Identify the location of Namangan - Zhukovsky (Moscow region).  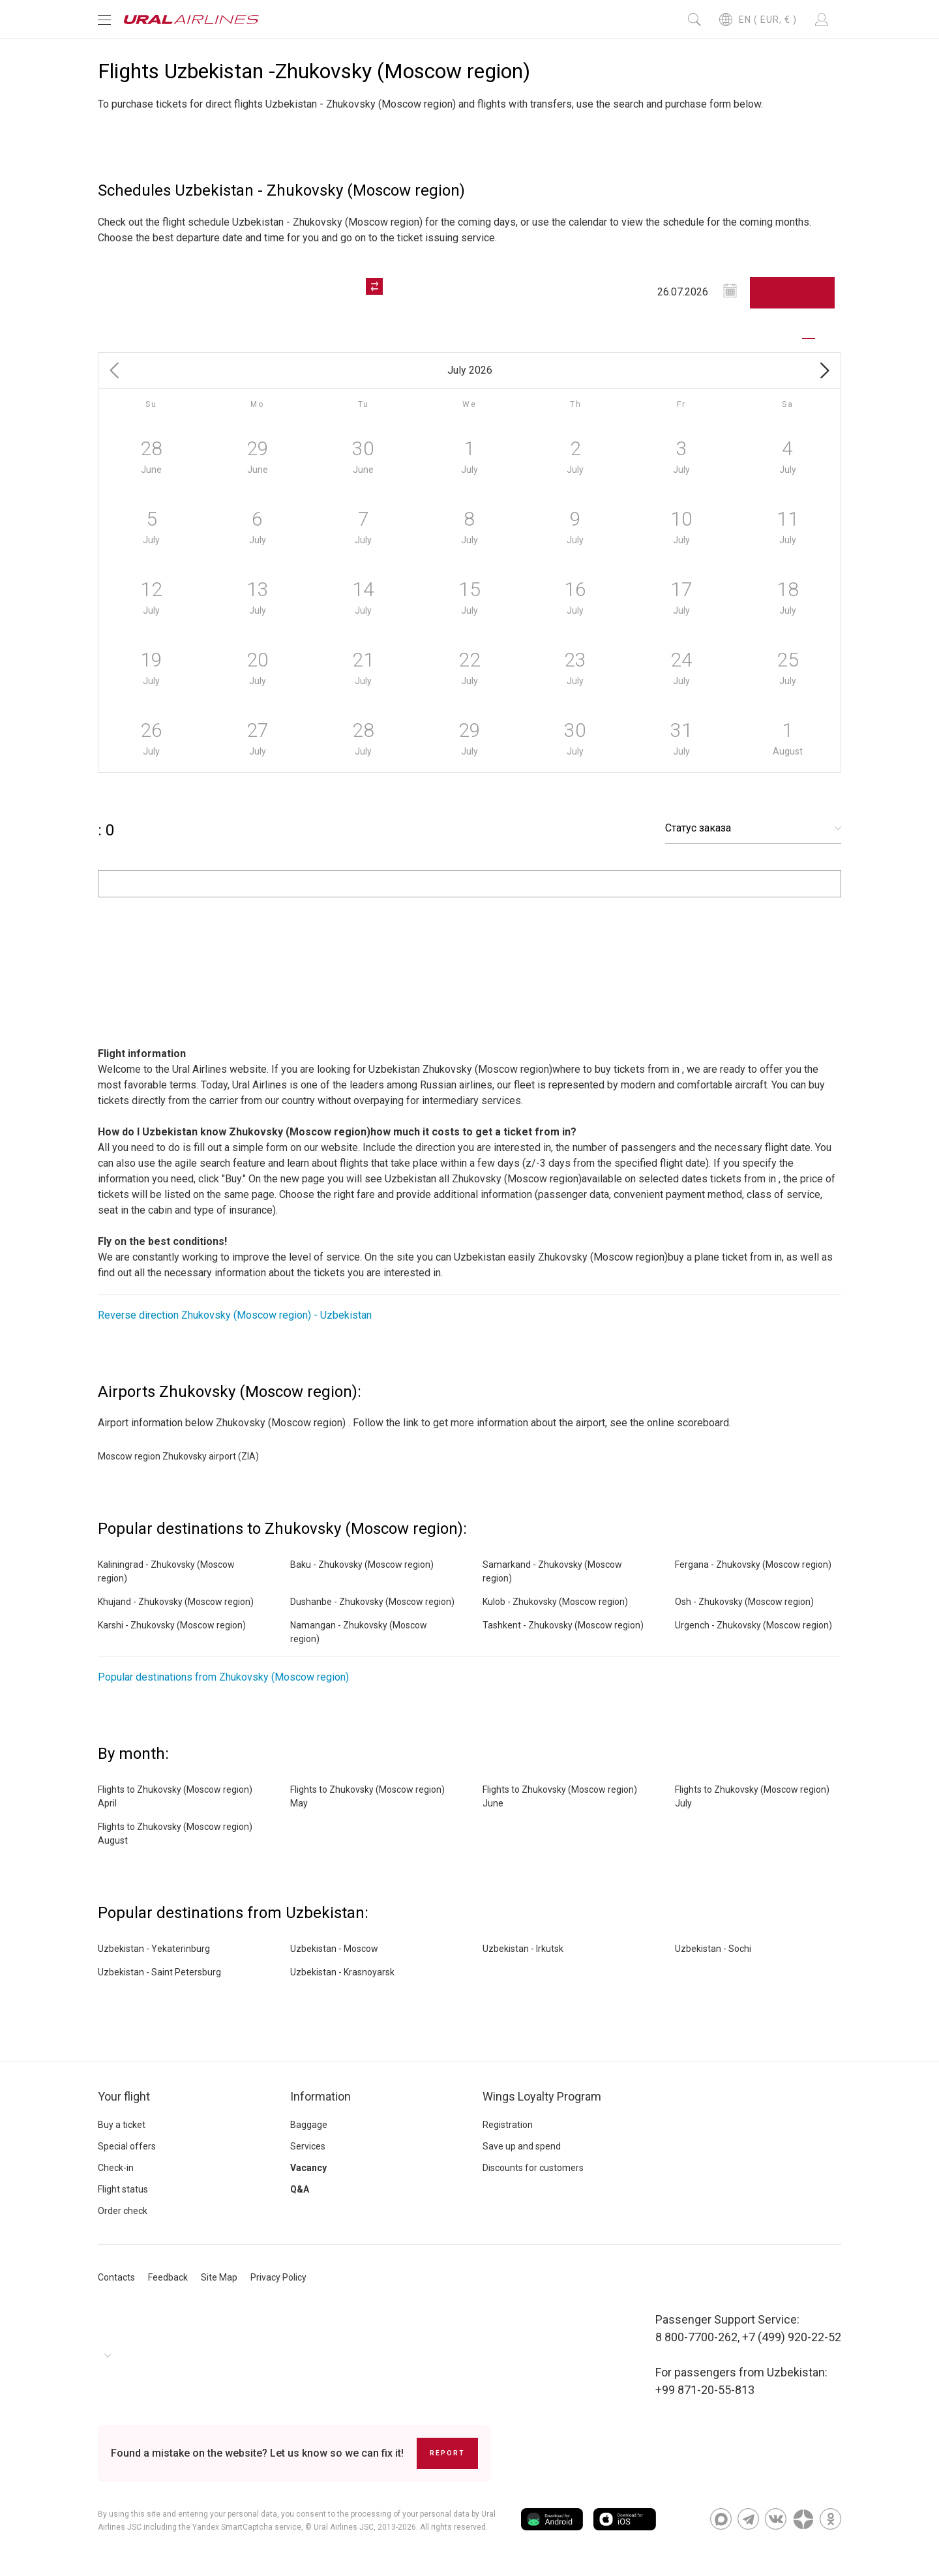
(358, 1632).